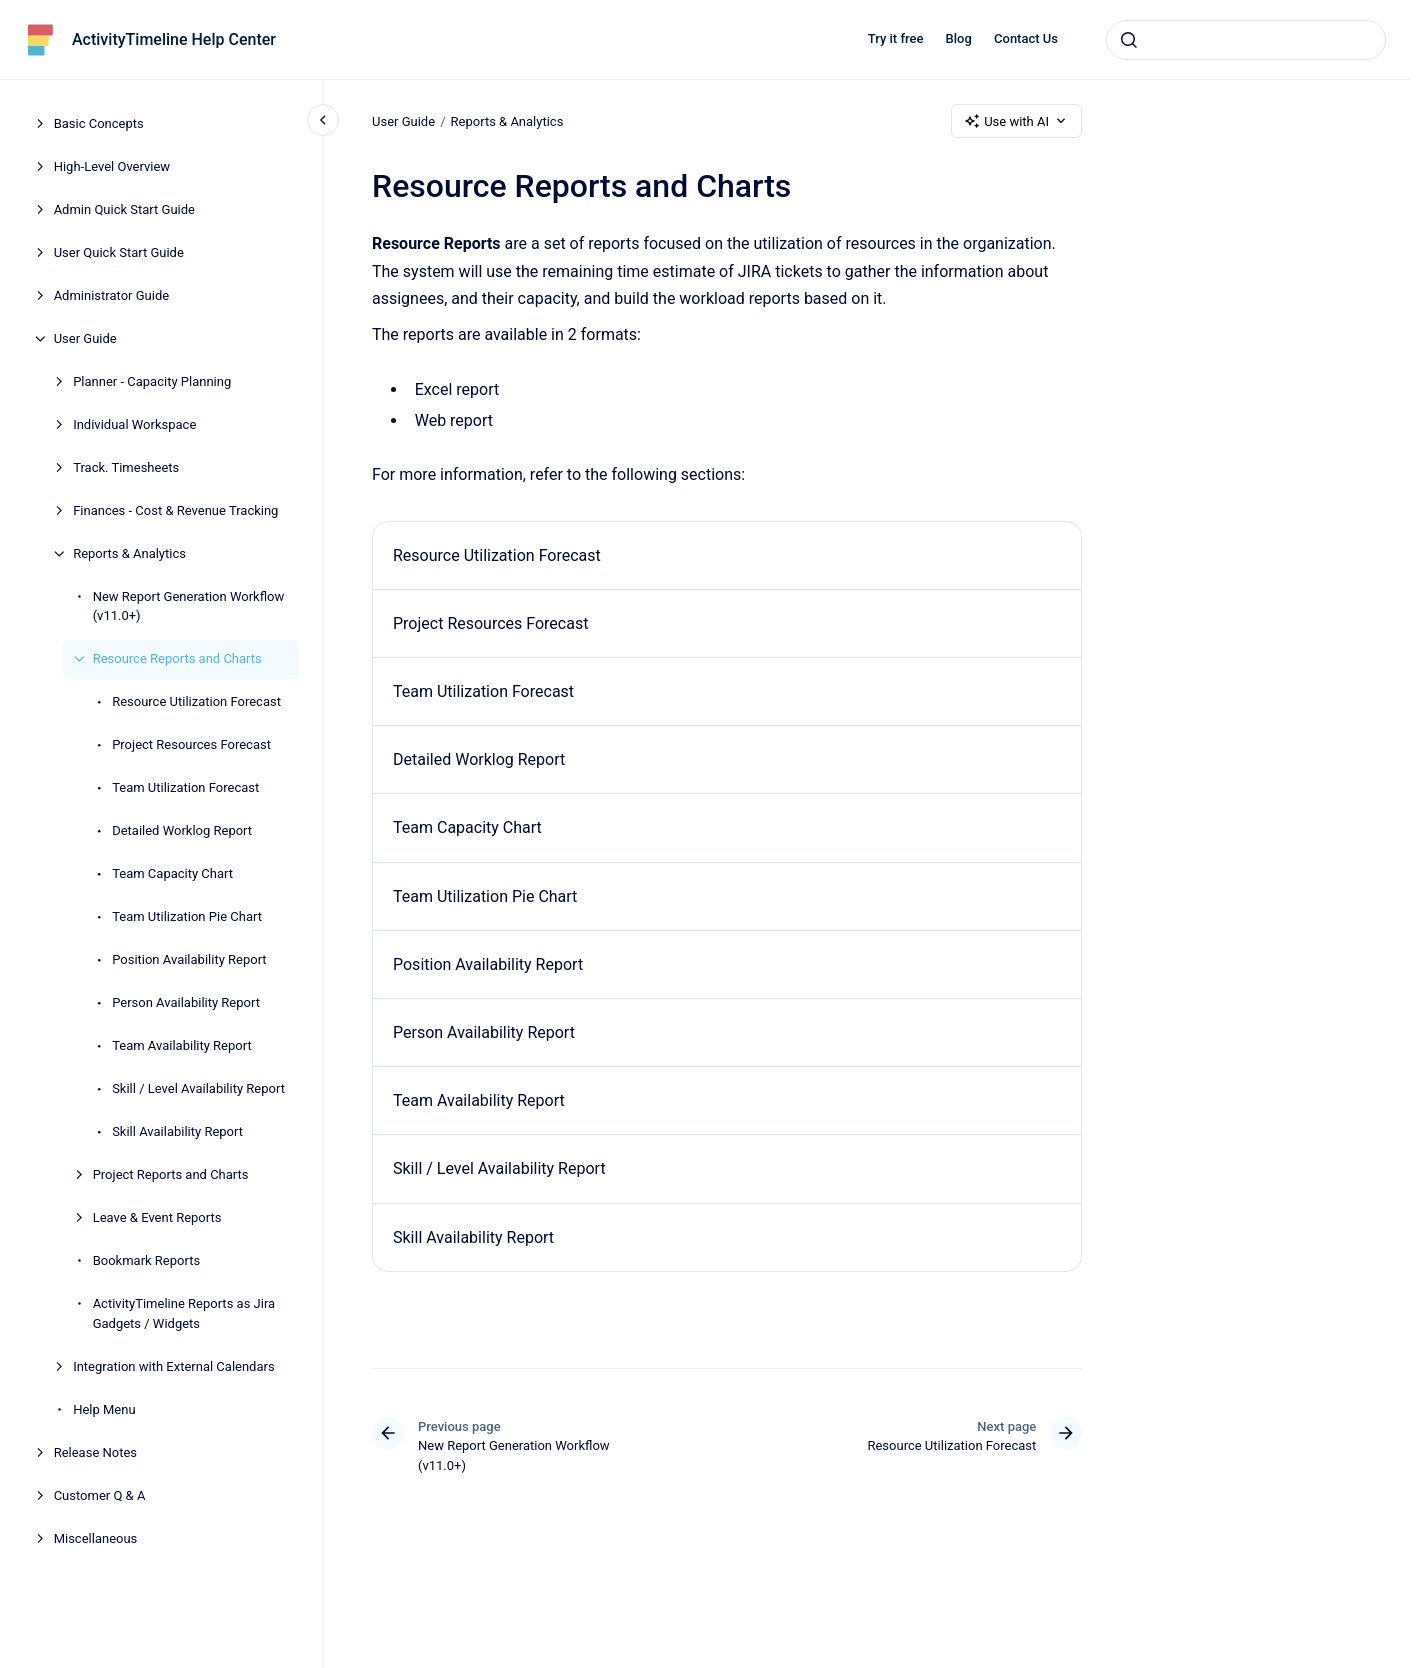  Describe the element at coordinates (959, 38) in the screenshot. I see `Blog` at that location.